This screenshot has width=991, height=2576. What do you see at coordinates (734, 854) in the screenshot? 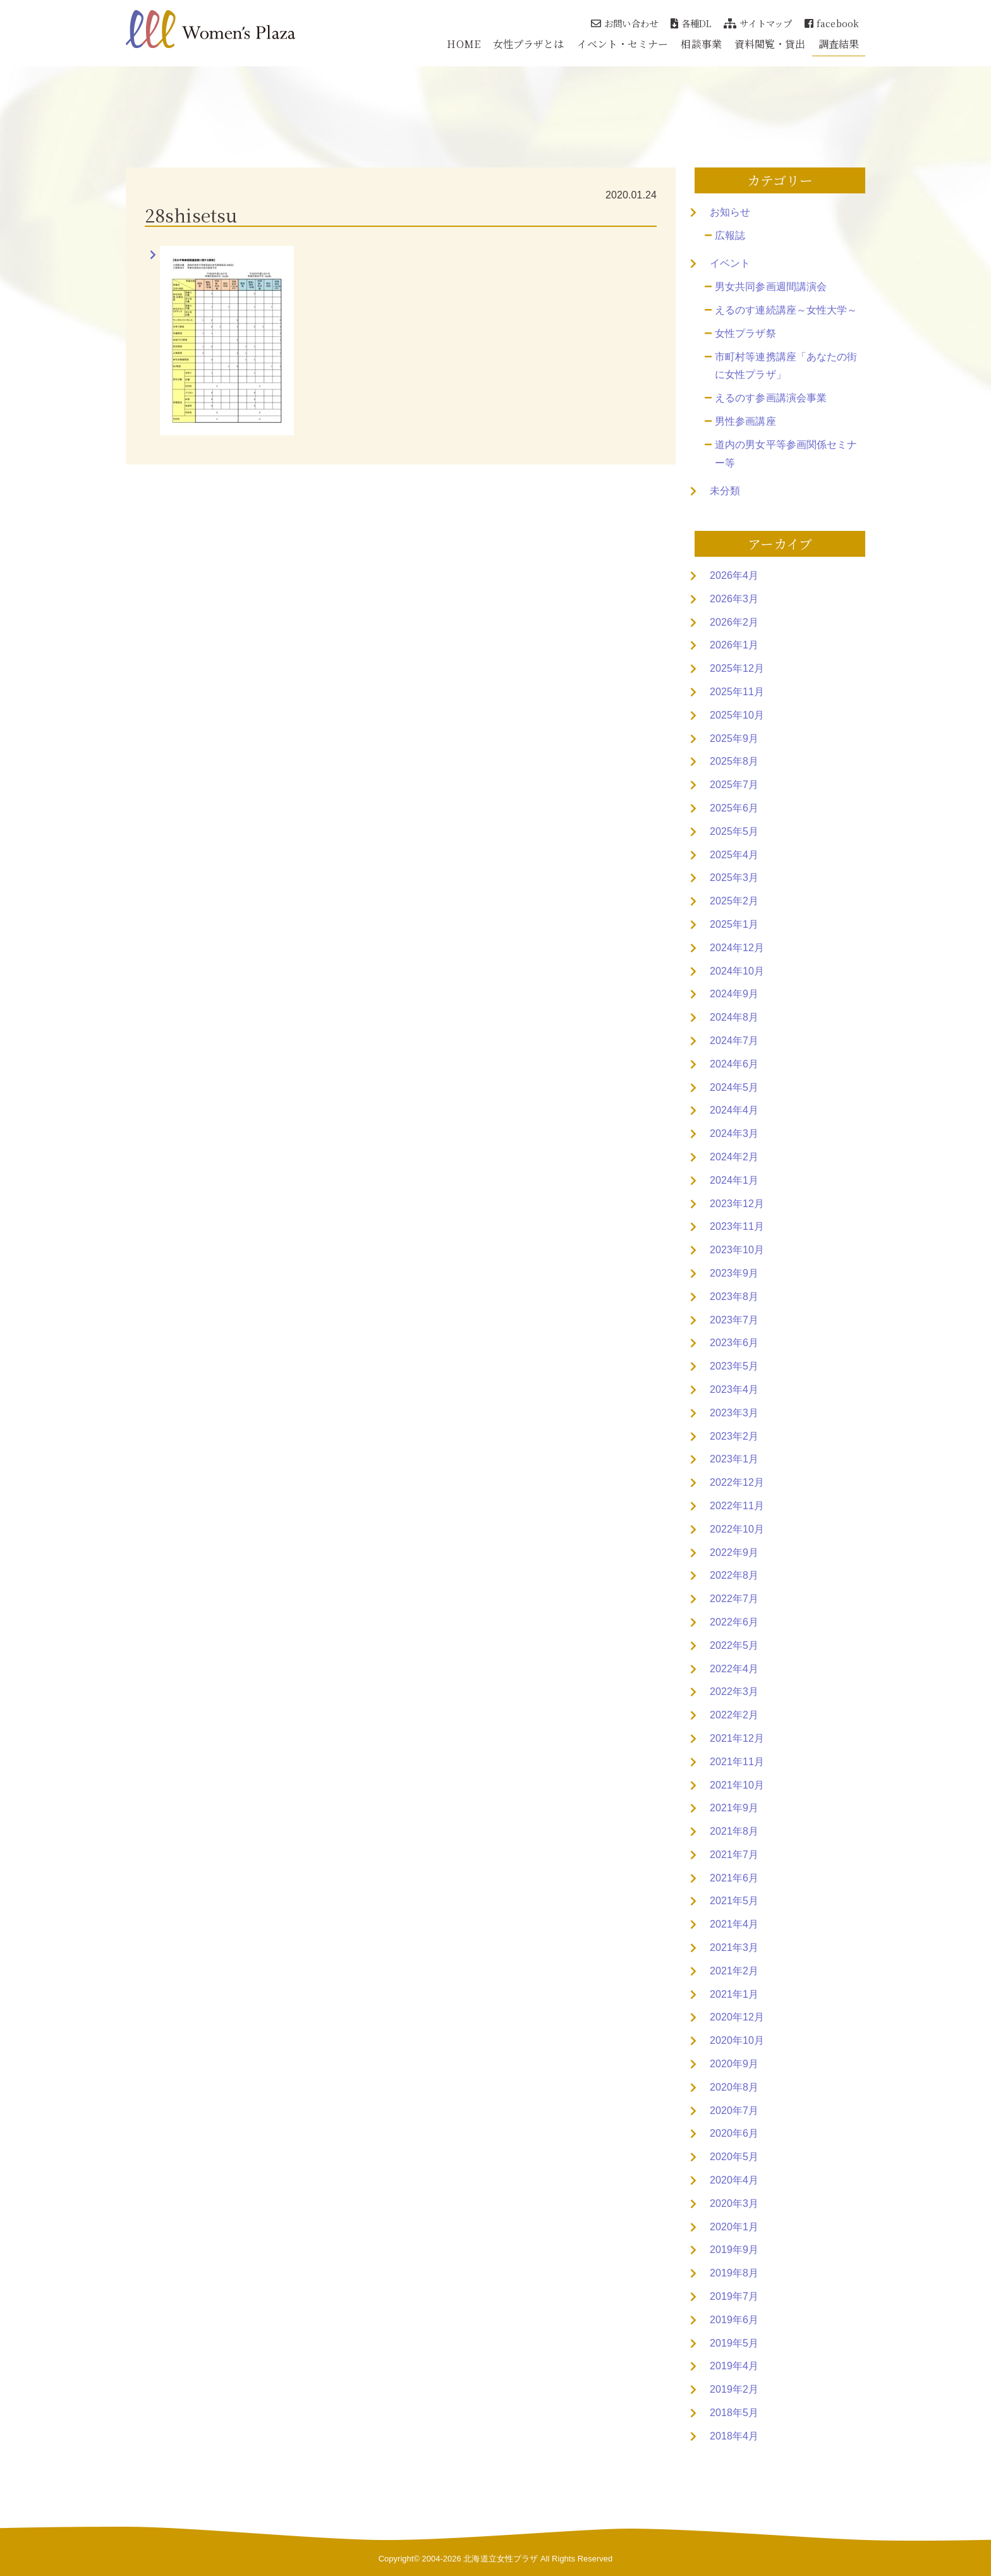
I see `2025年4月` at bounding box center [734, 854].